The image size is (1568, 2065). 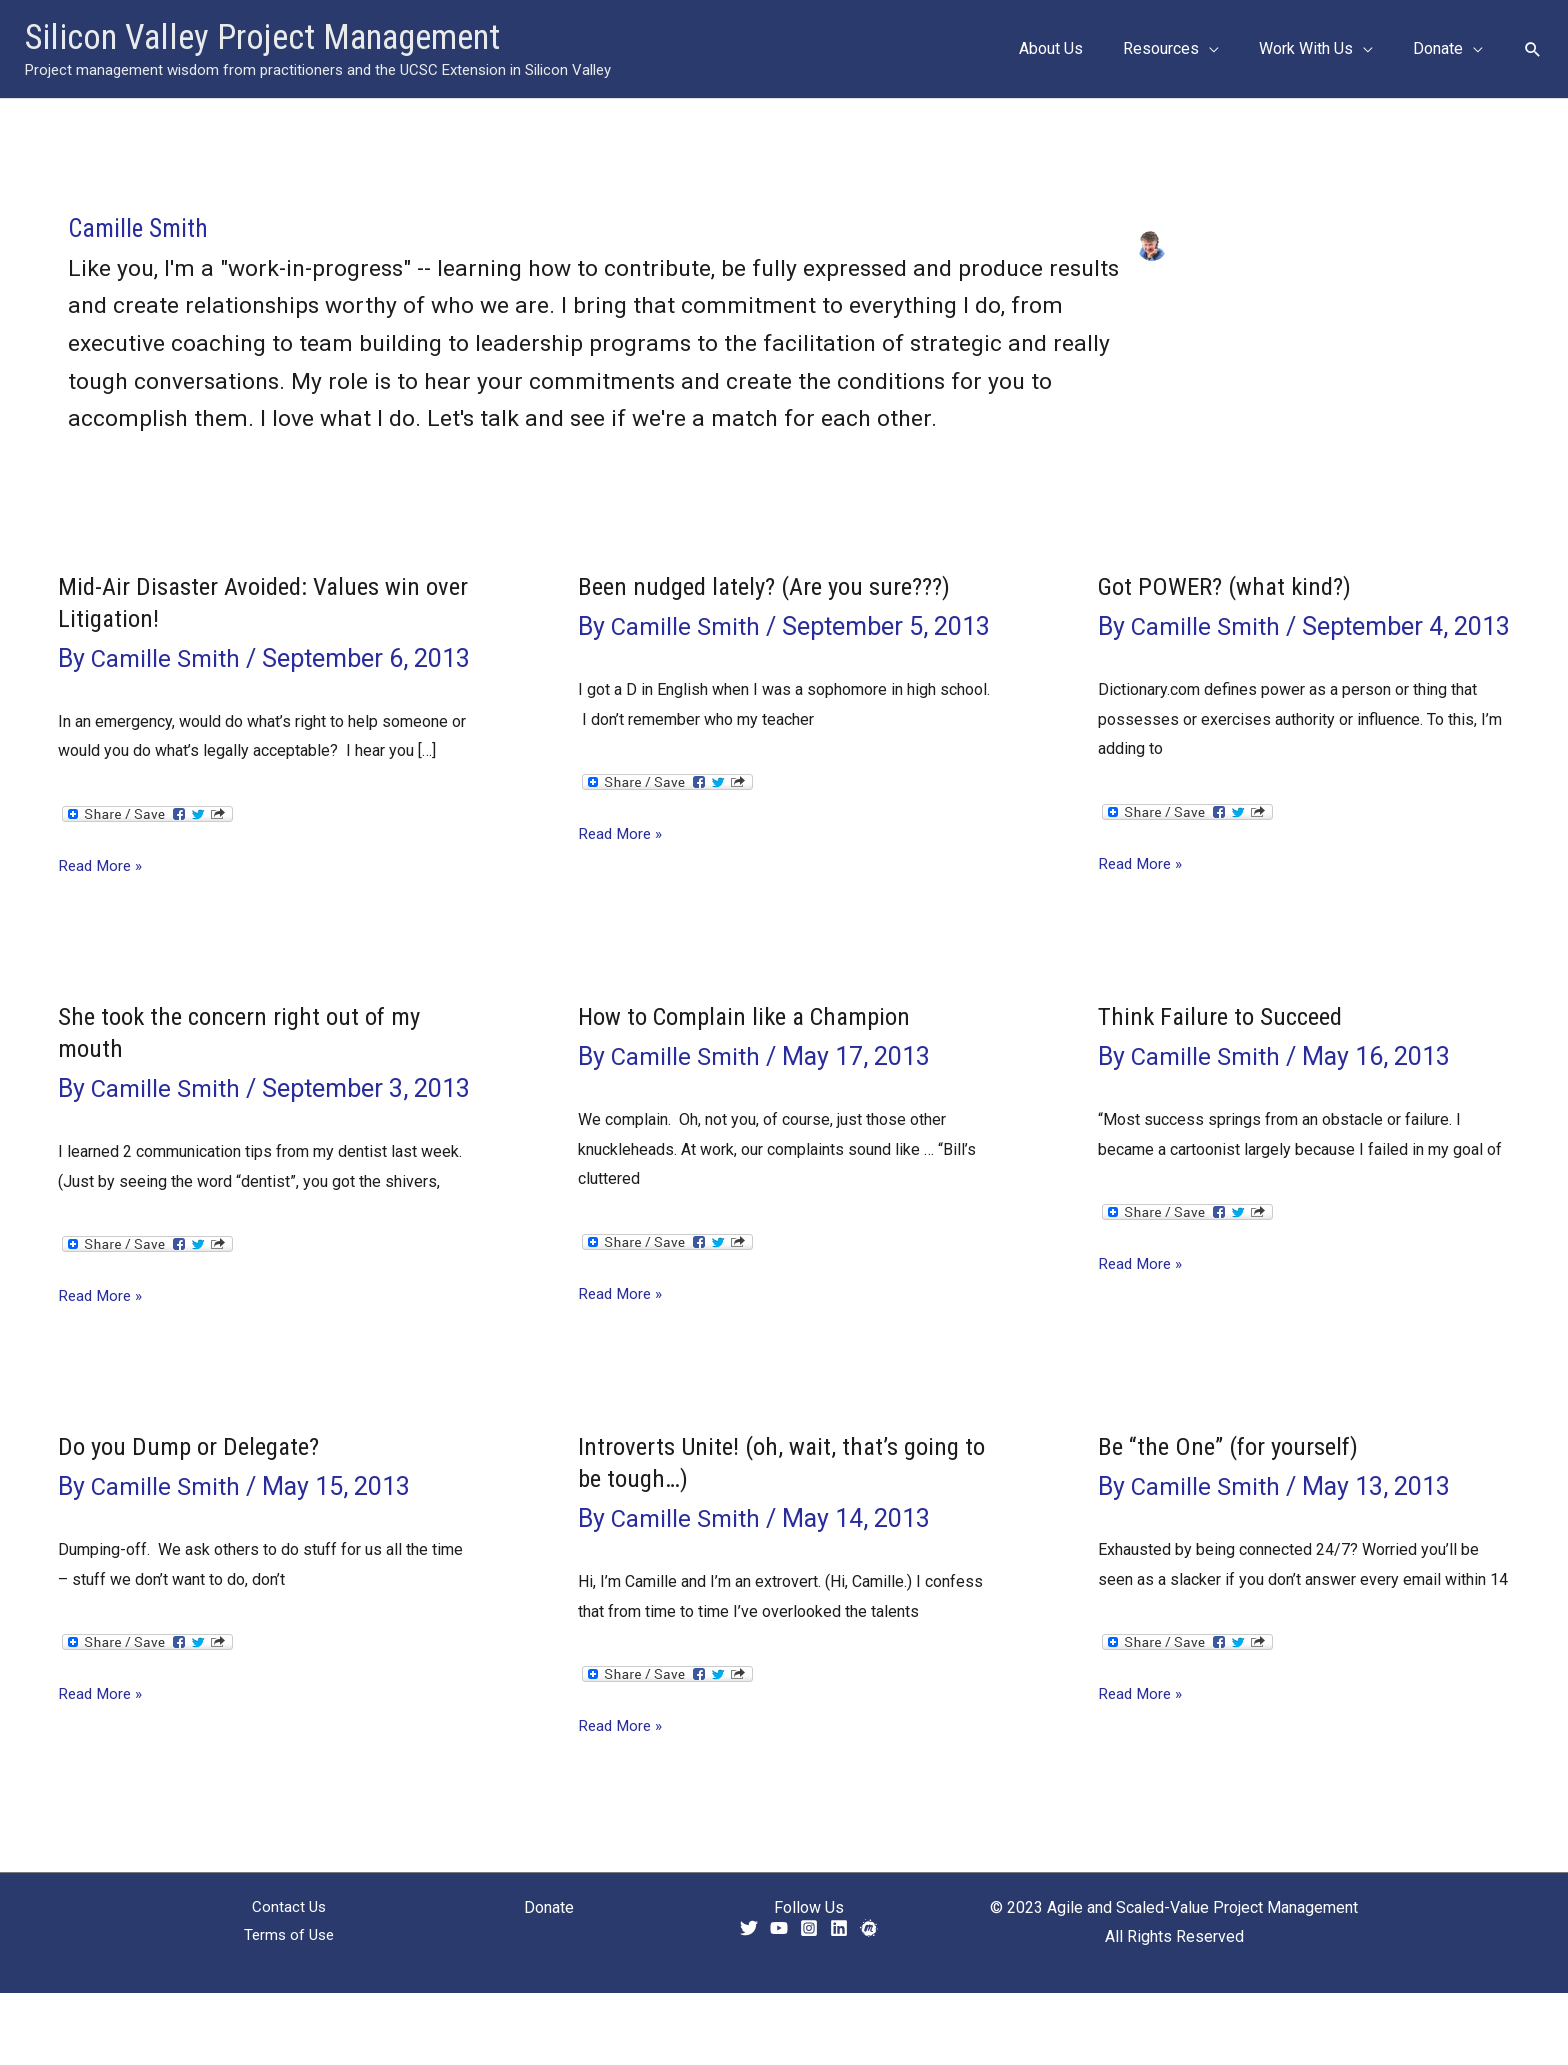 I want to click on Contact Us, so click(x=289, y=1979).